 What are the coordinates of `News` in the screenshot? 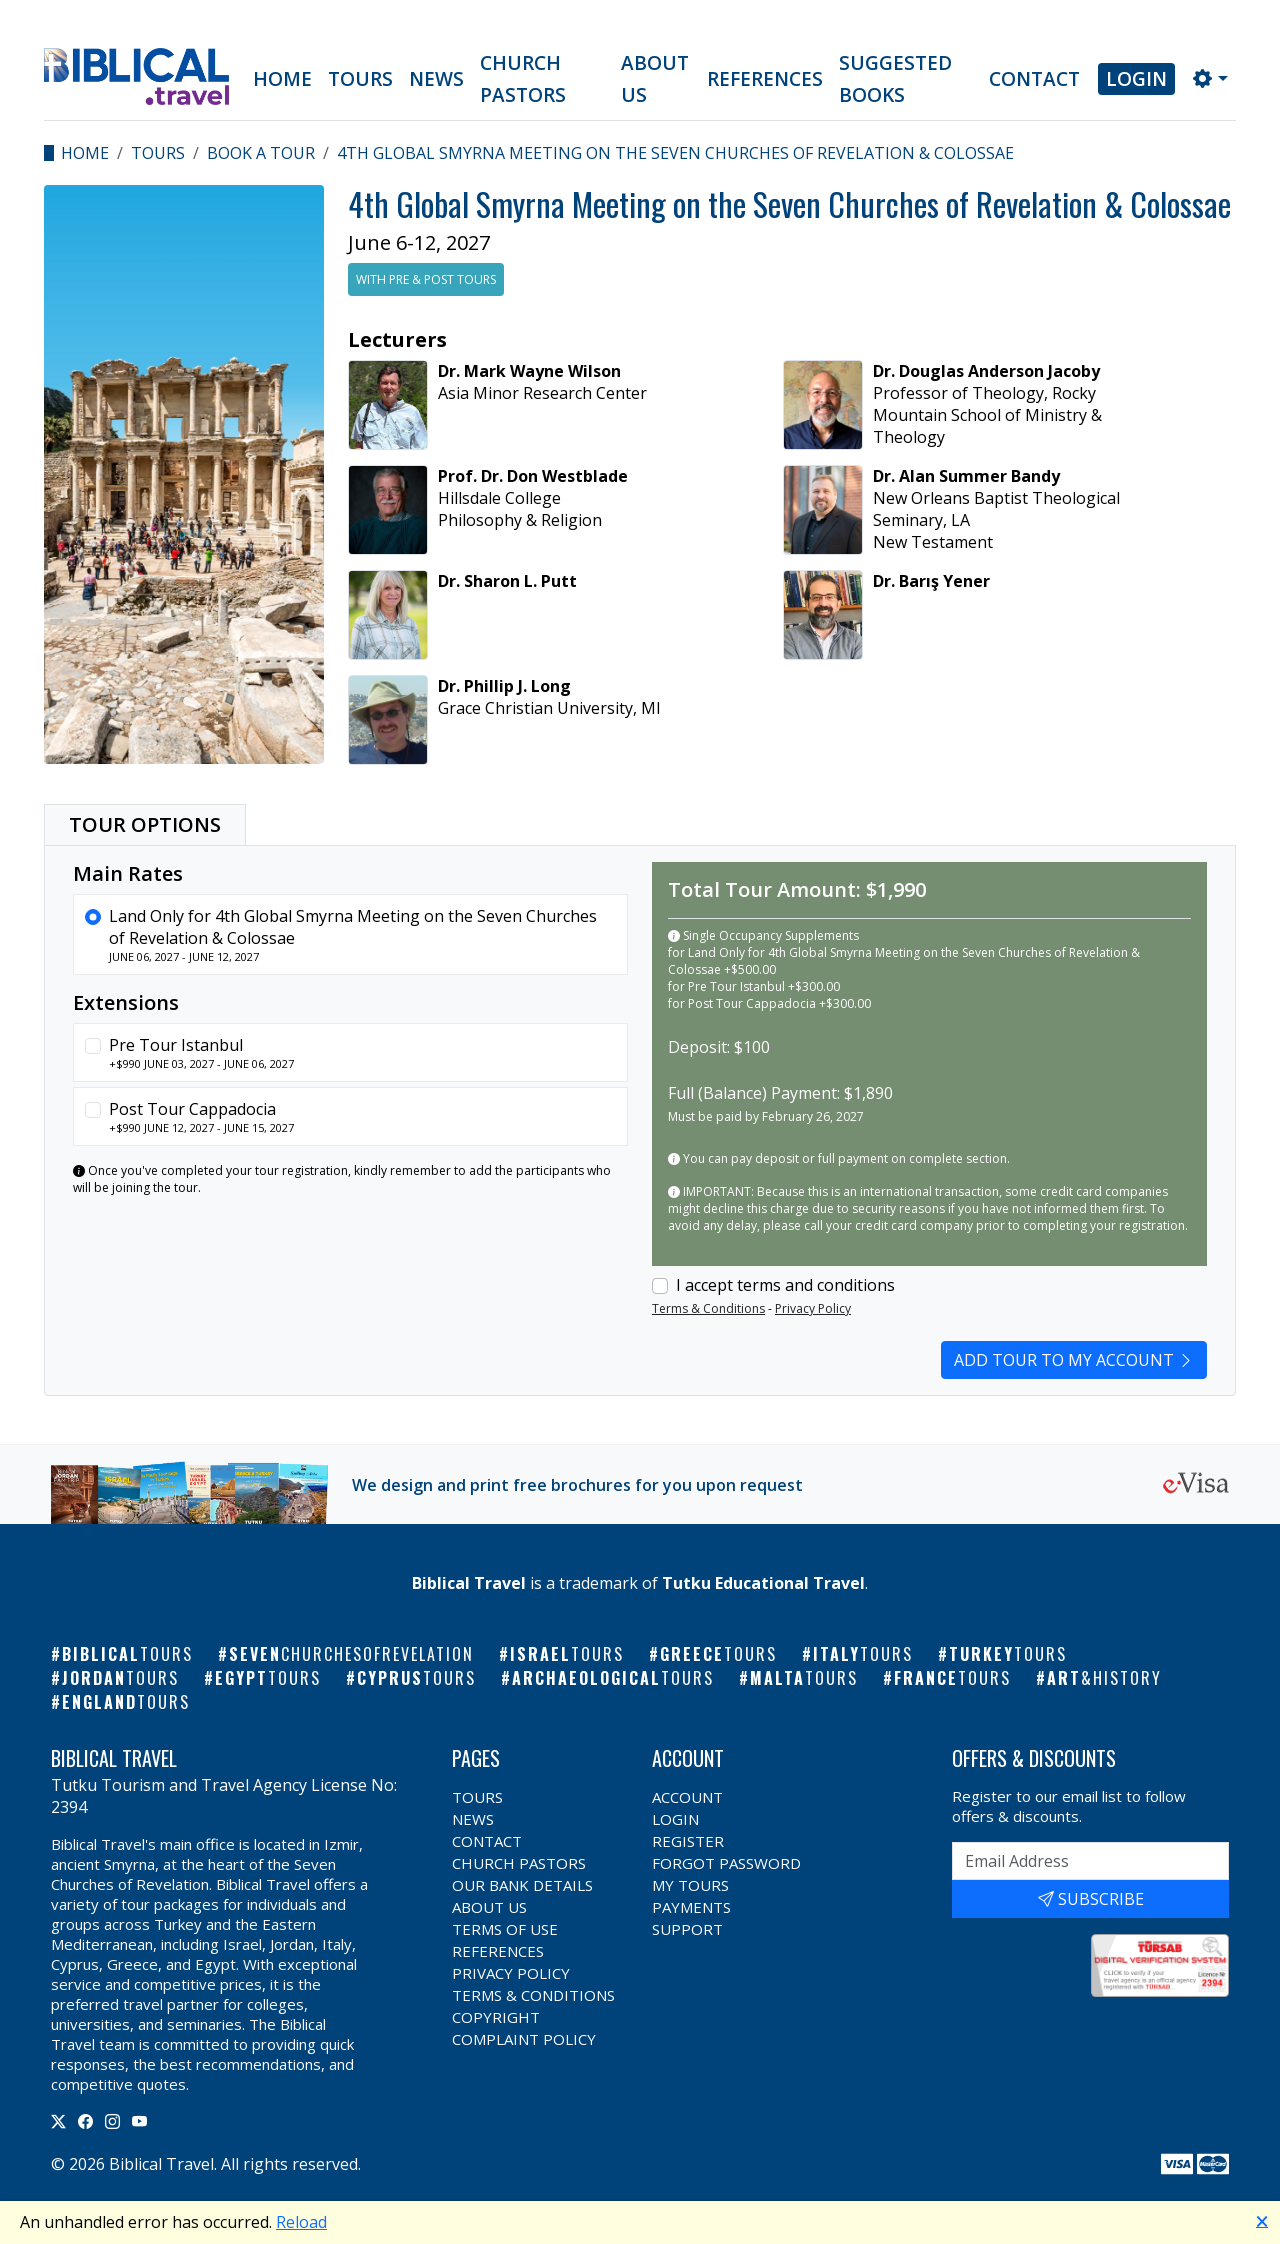 It's located at (436, 79).